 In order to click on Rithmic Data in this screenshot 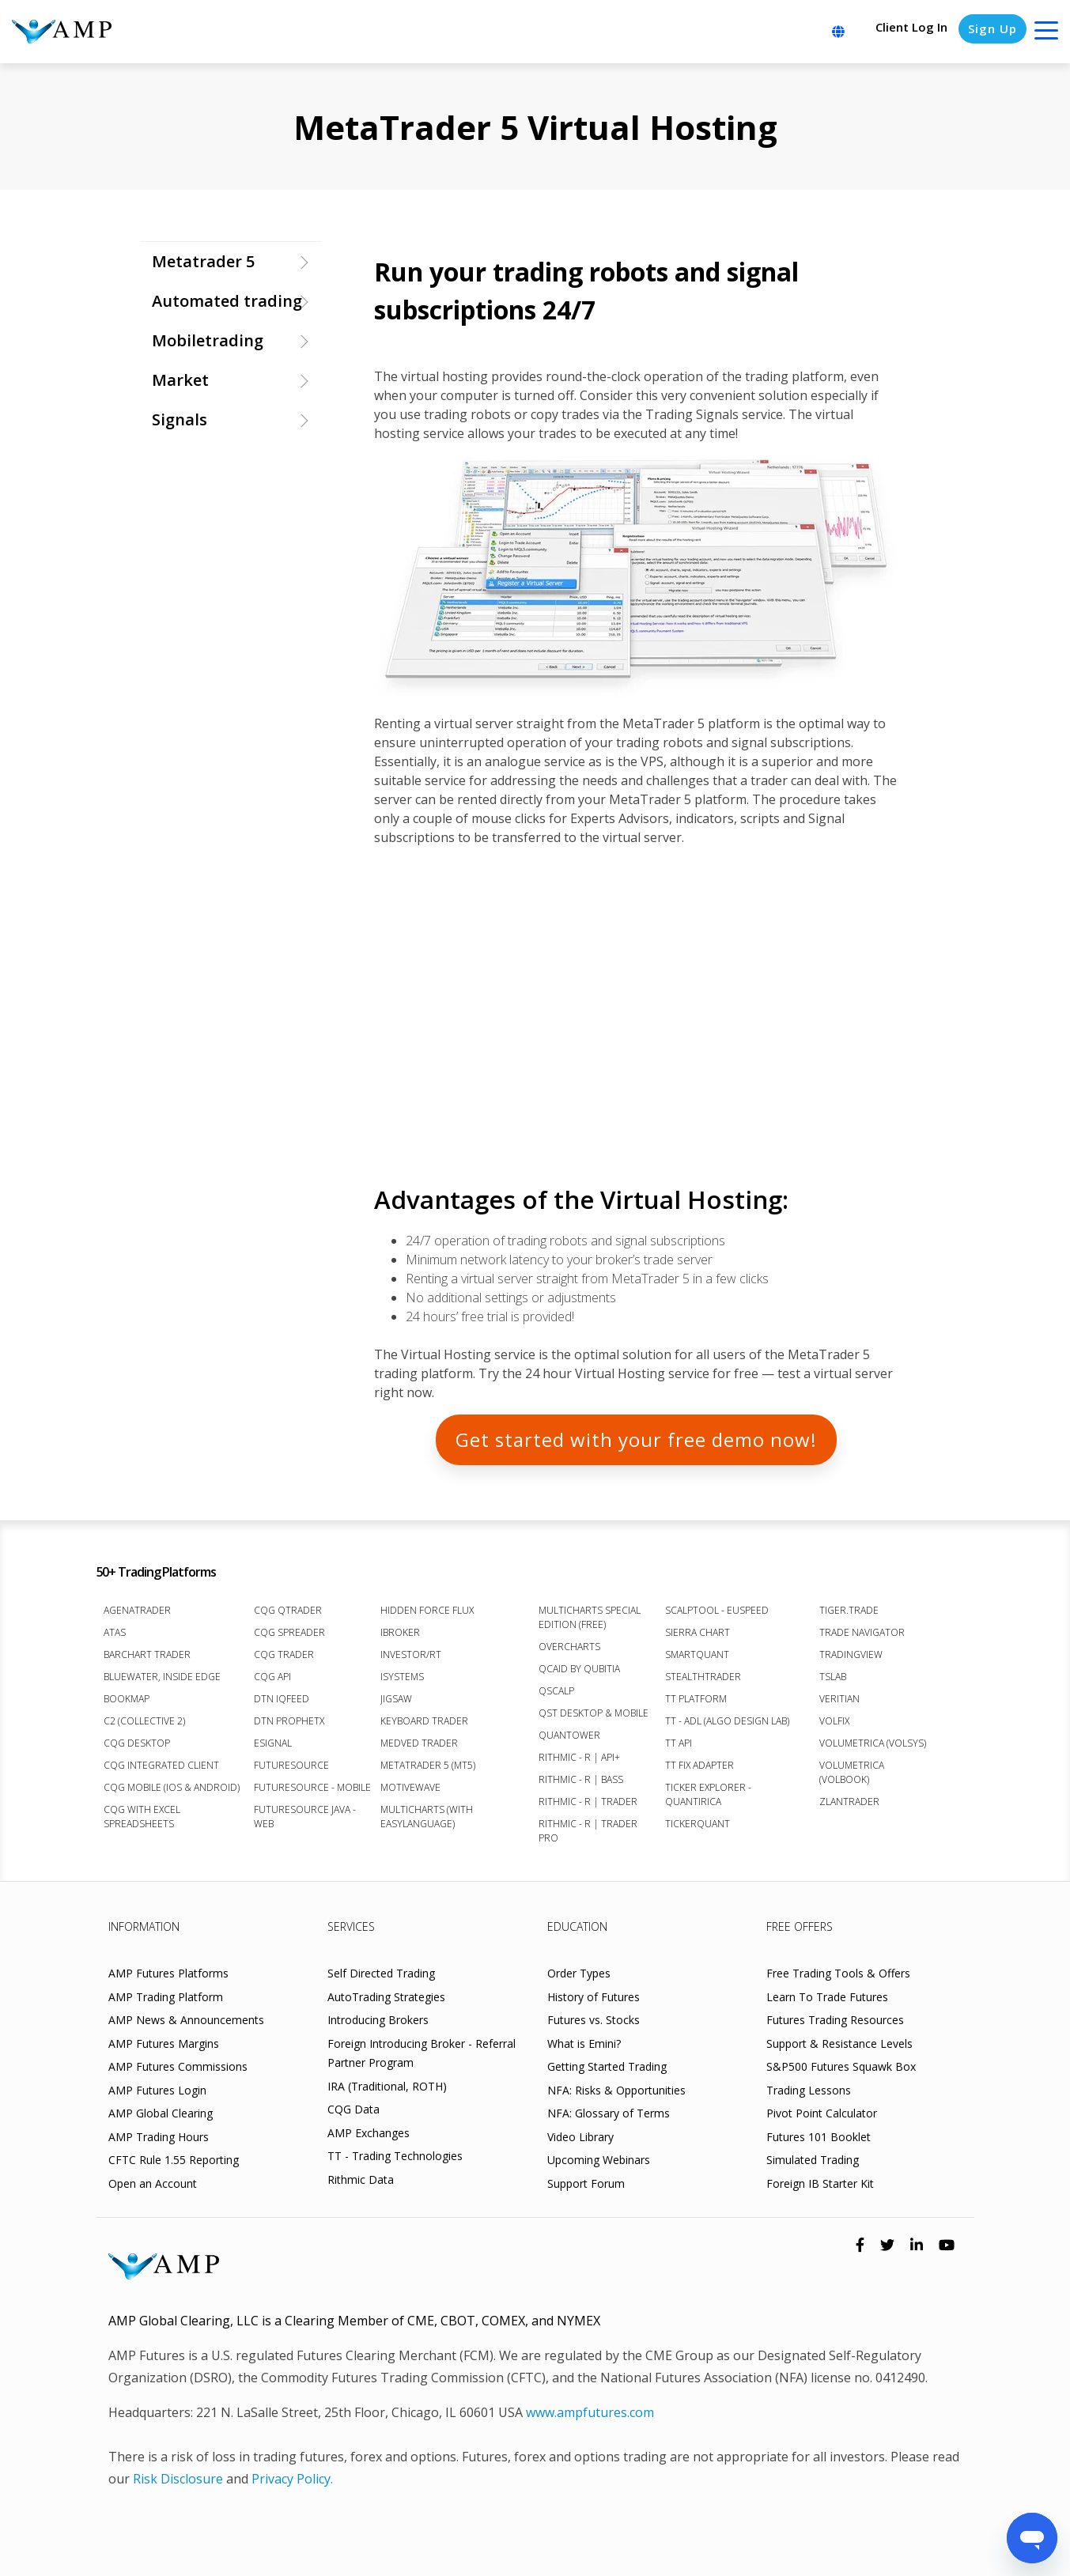, I will do `click(360, 2179)`.